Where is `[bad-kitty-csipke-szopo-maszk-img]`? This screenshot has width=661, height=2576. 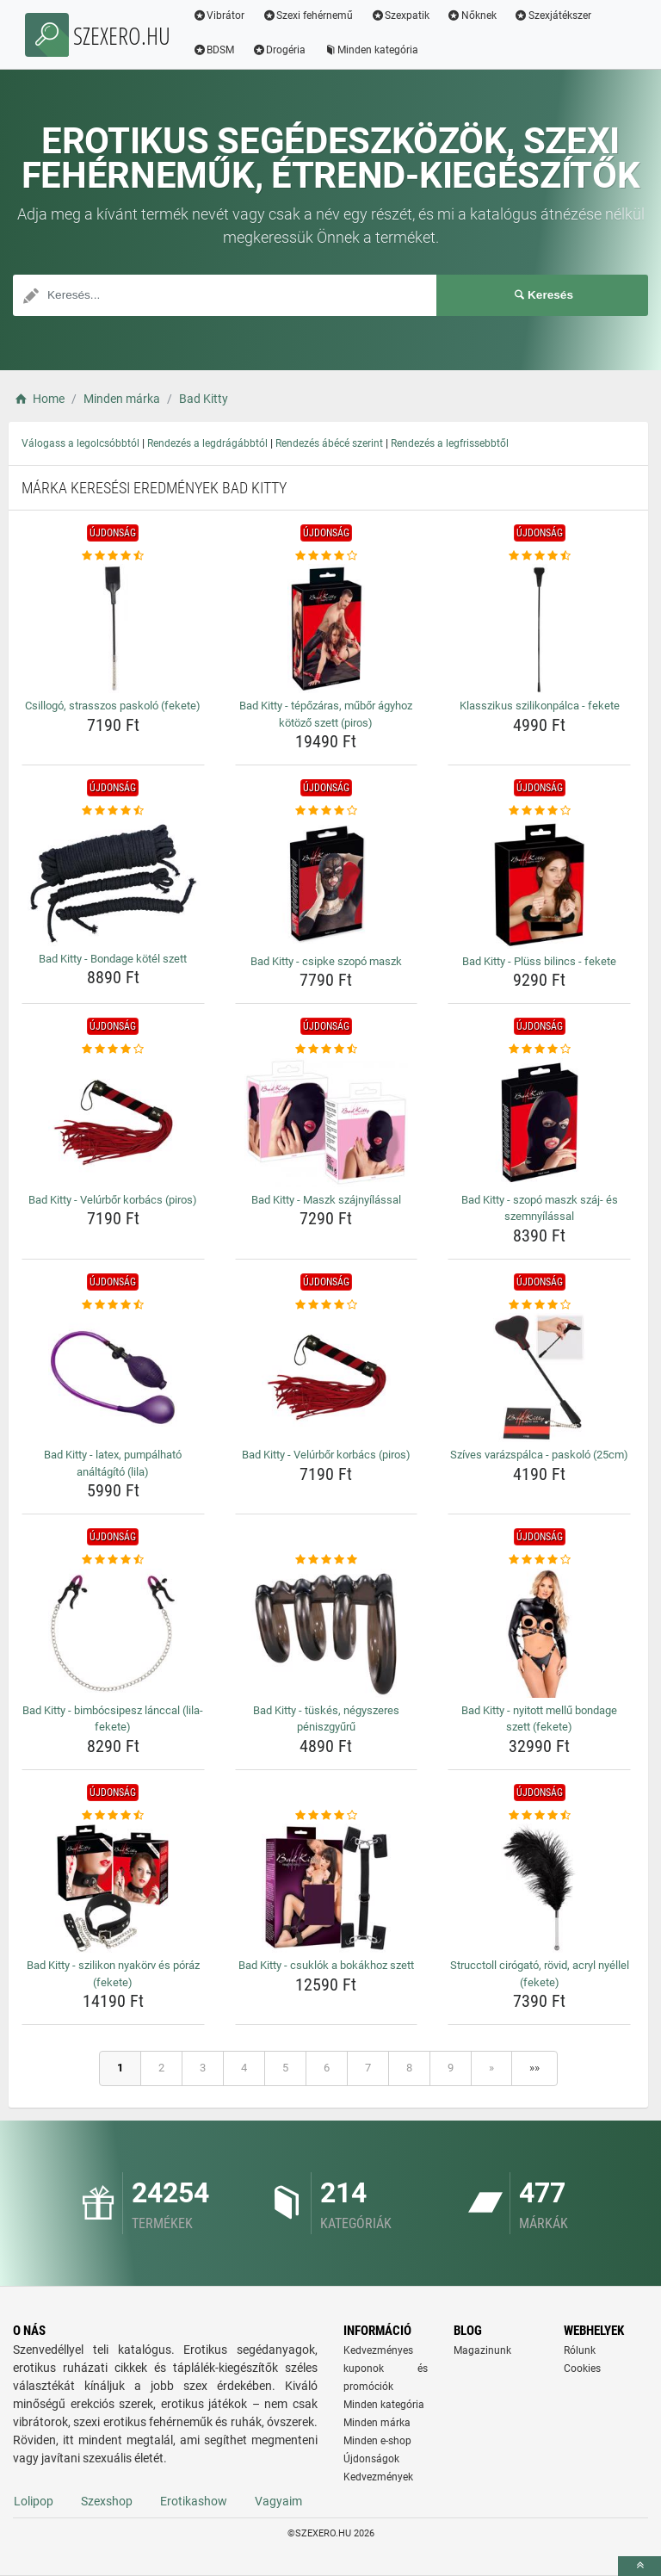 [bad-kitty-csipke-szopo-maszk-img] is located at coordinates (326, 884).